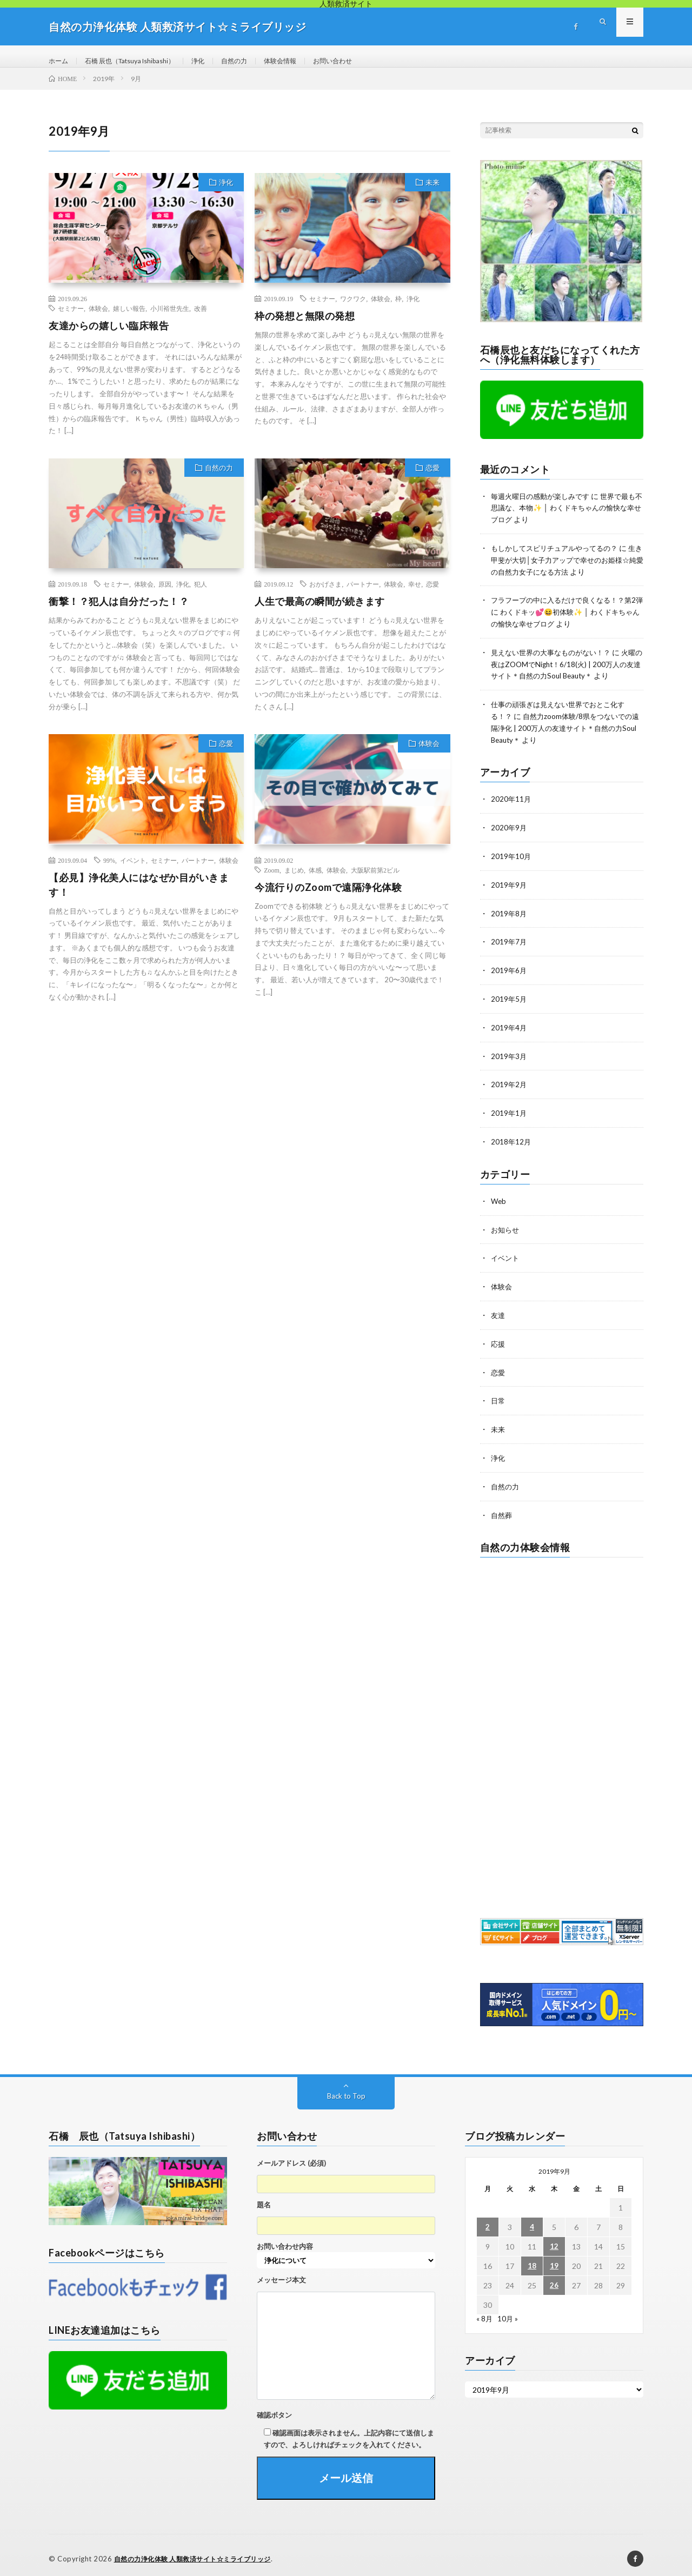 Image resolution: width=692 pixels, height=2576 pixels. I want to click on 2019年5月, so click(509, 999).